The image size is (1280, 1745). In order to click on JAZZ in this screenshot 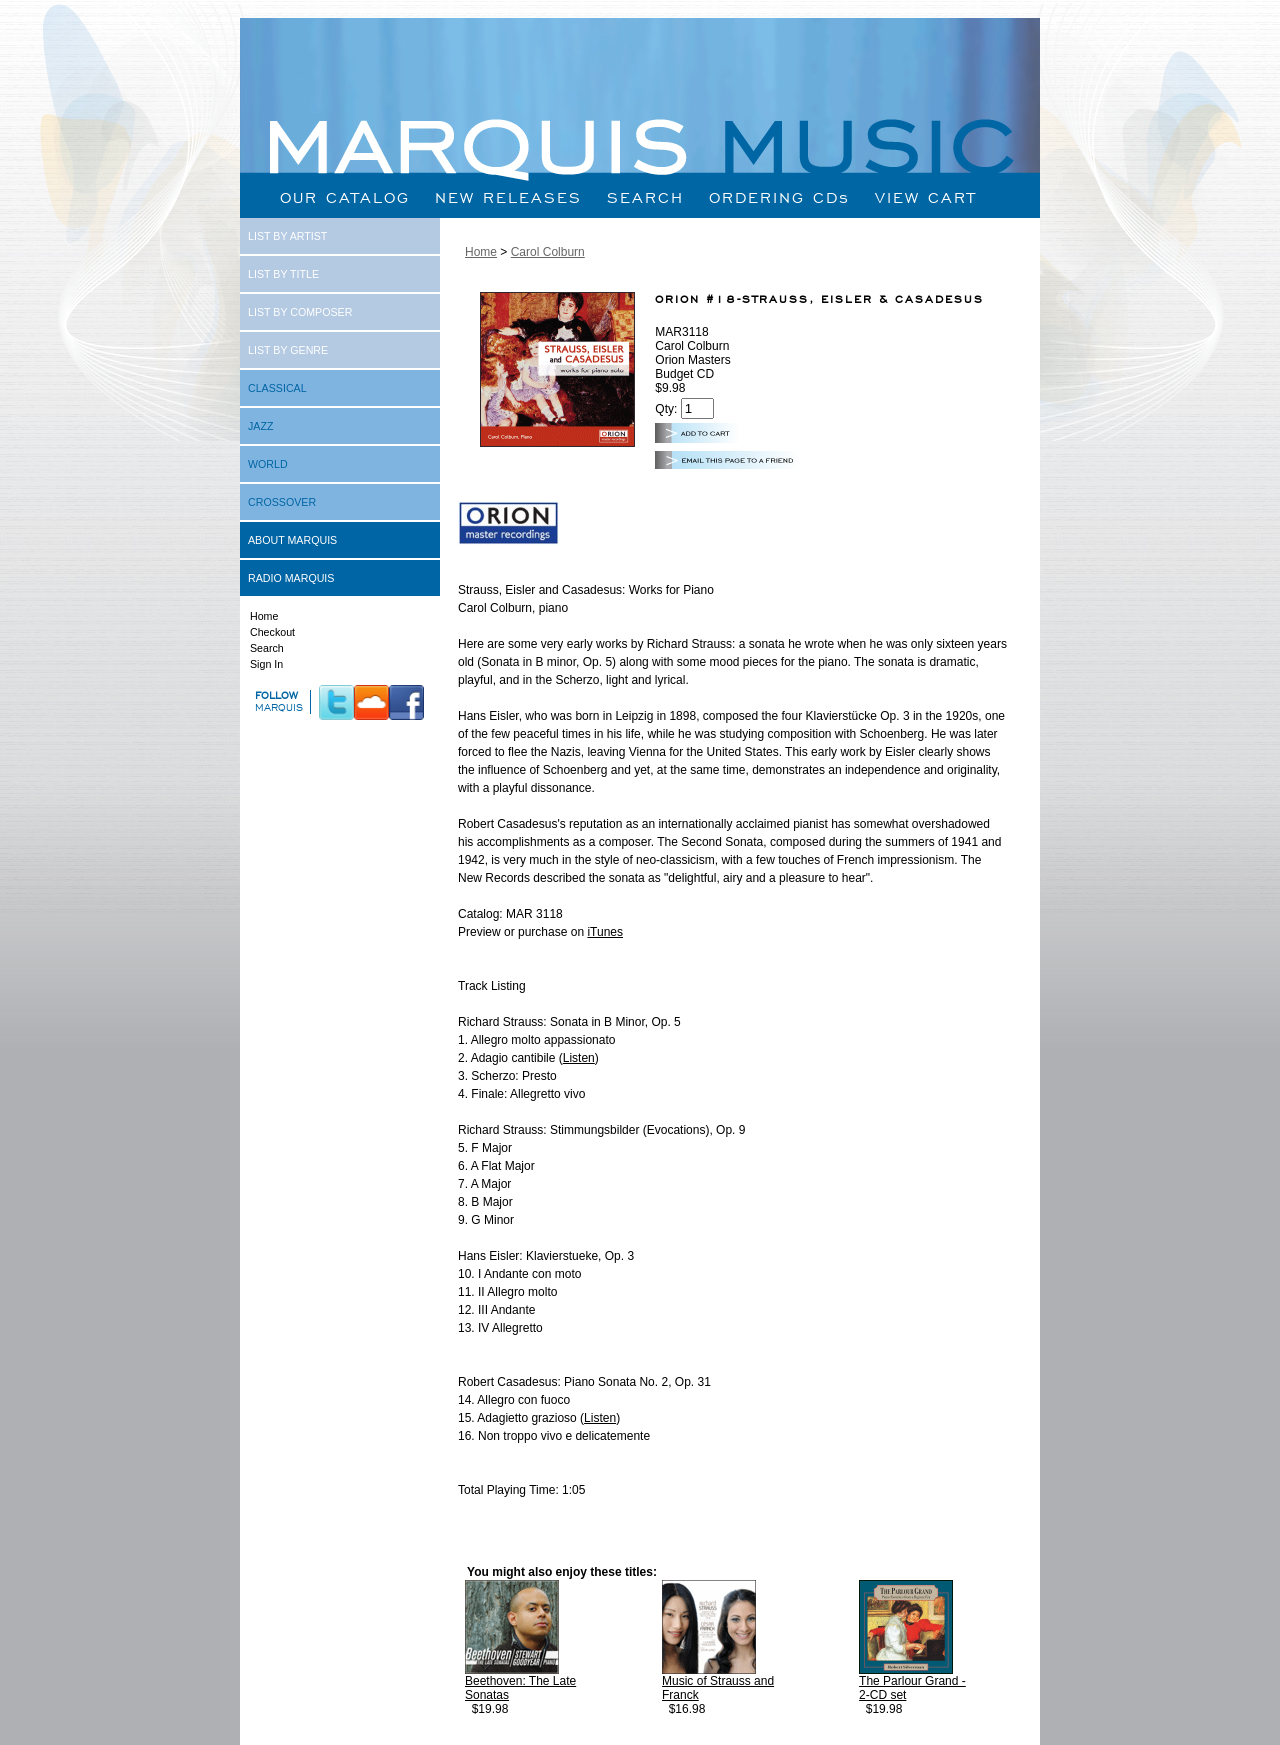, I will do `click(260, 426)`.